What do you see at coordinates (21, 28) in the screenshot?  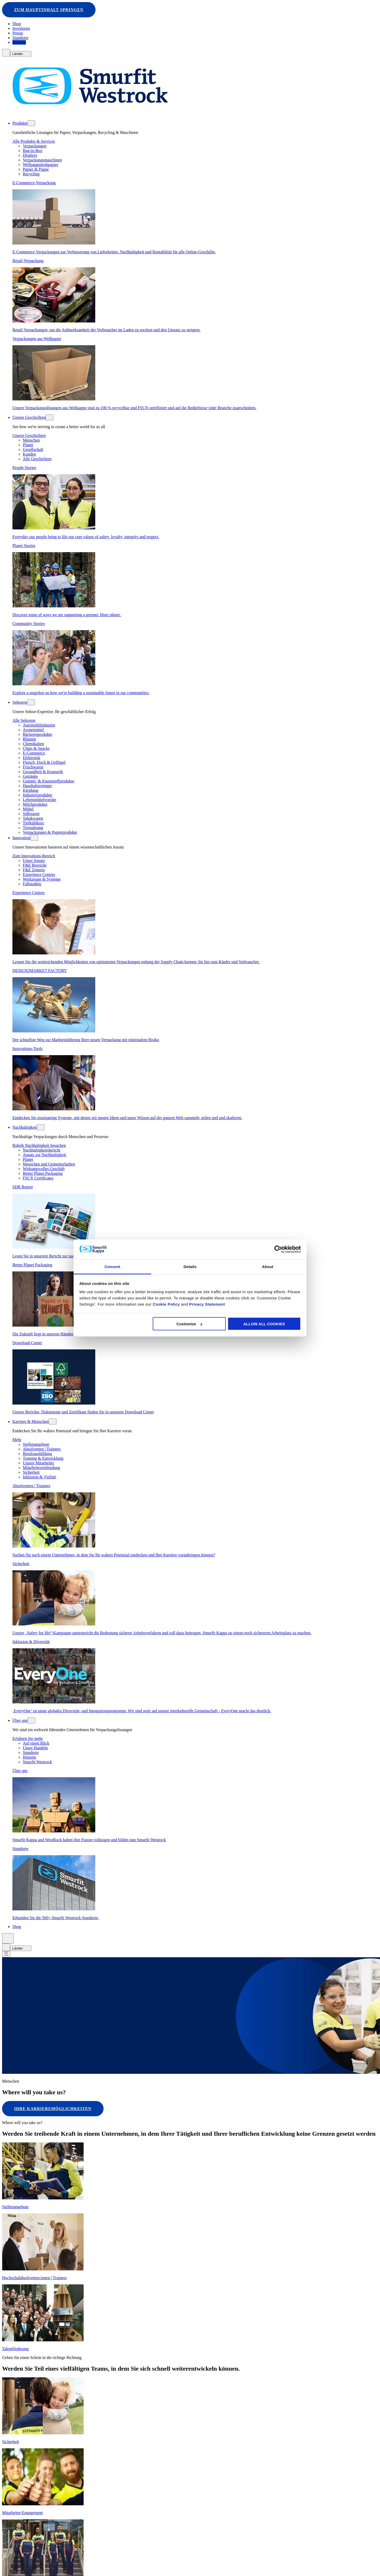 I see `Investoren` at bounding box center [21, 28].